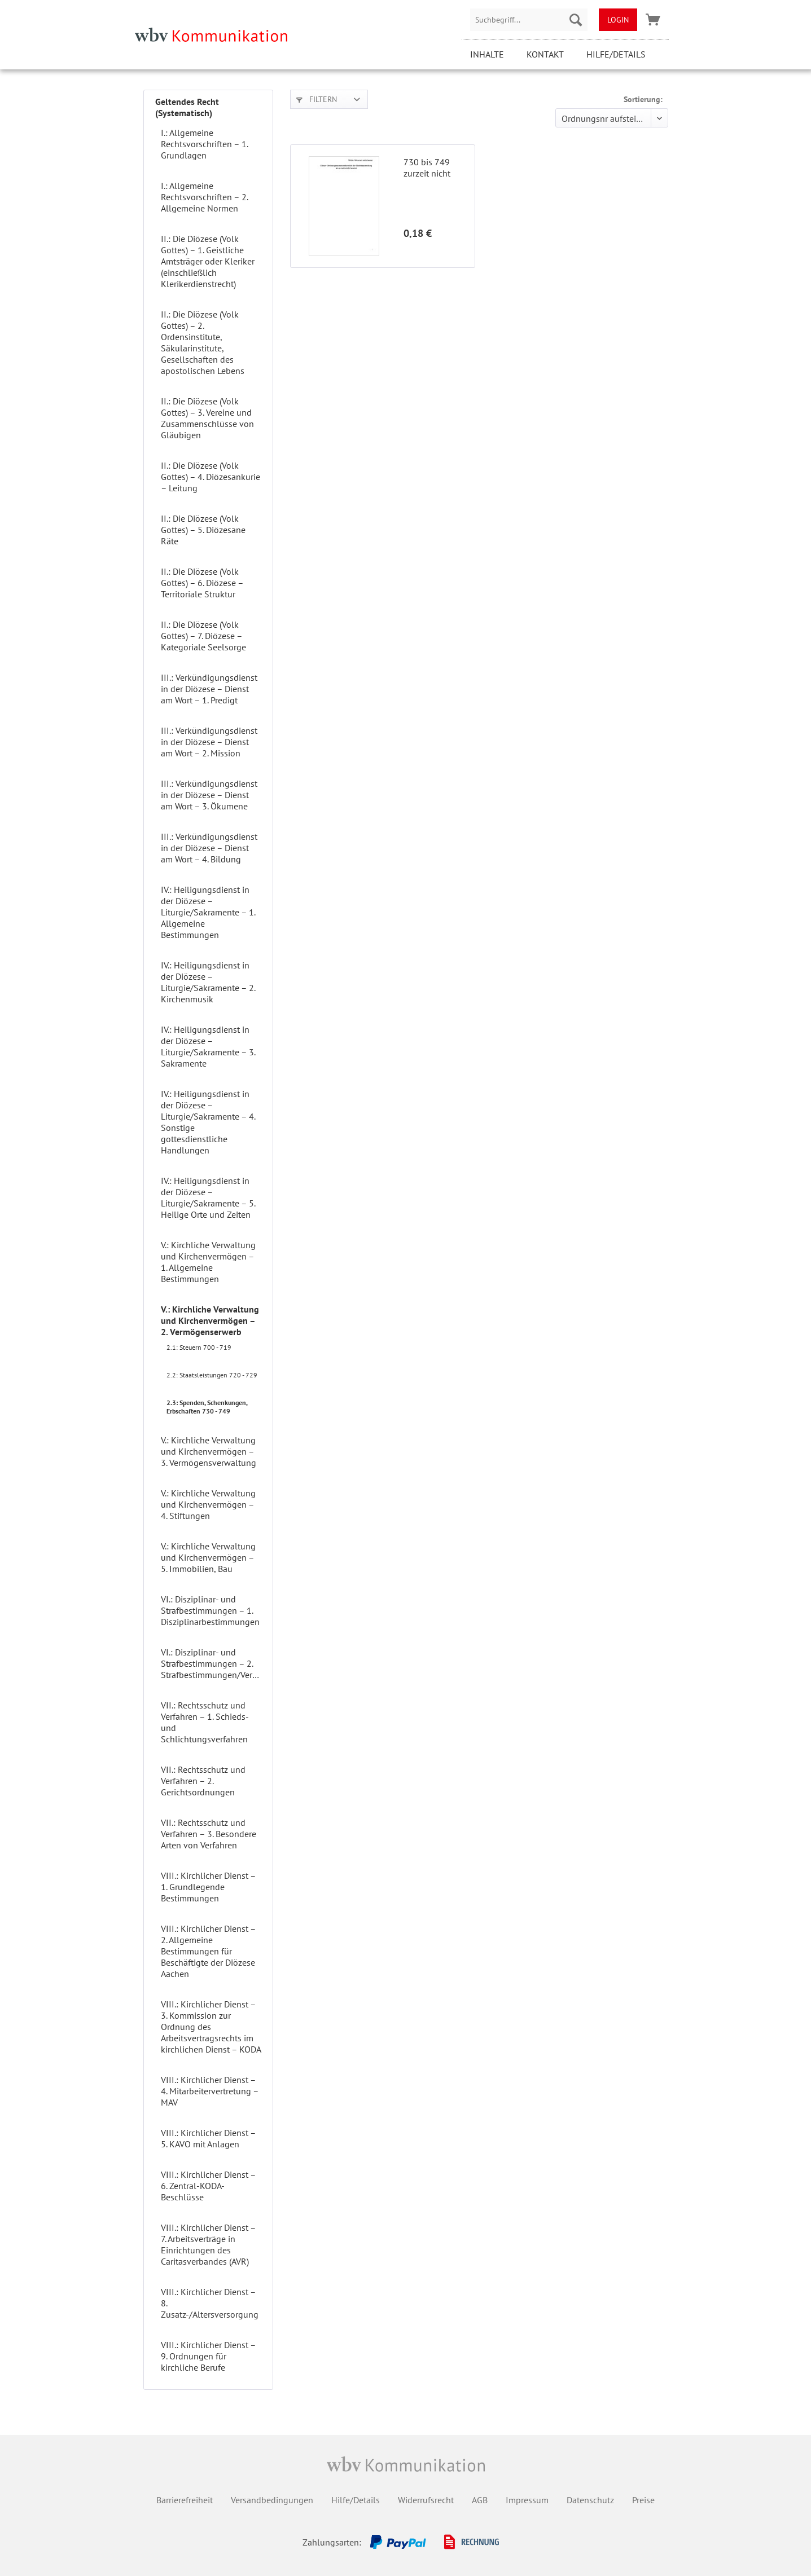 The height and width of the screenshot is (2576, 811). Describe the element at coordinates (210, 1610) in the screenshot. I see `VI.: Disziplinar- und Strafbestimmungen – 1. Disziplinarbestimmungen` at that location.